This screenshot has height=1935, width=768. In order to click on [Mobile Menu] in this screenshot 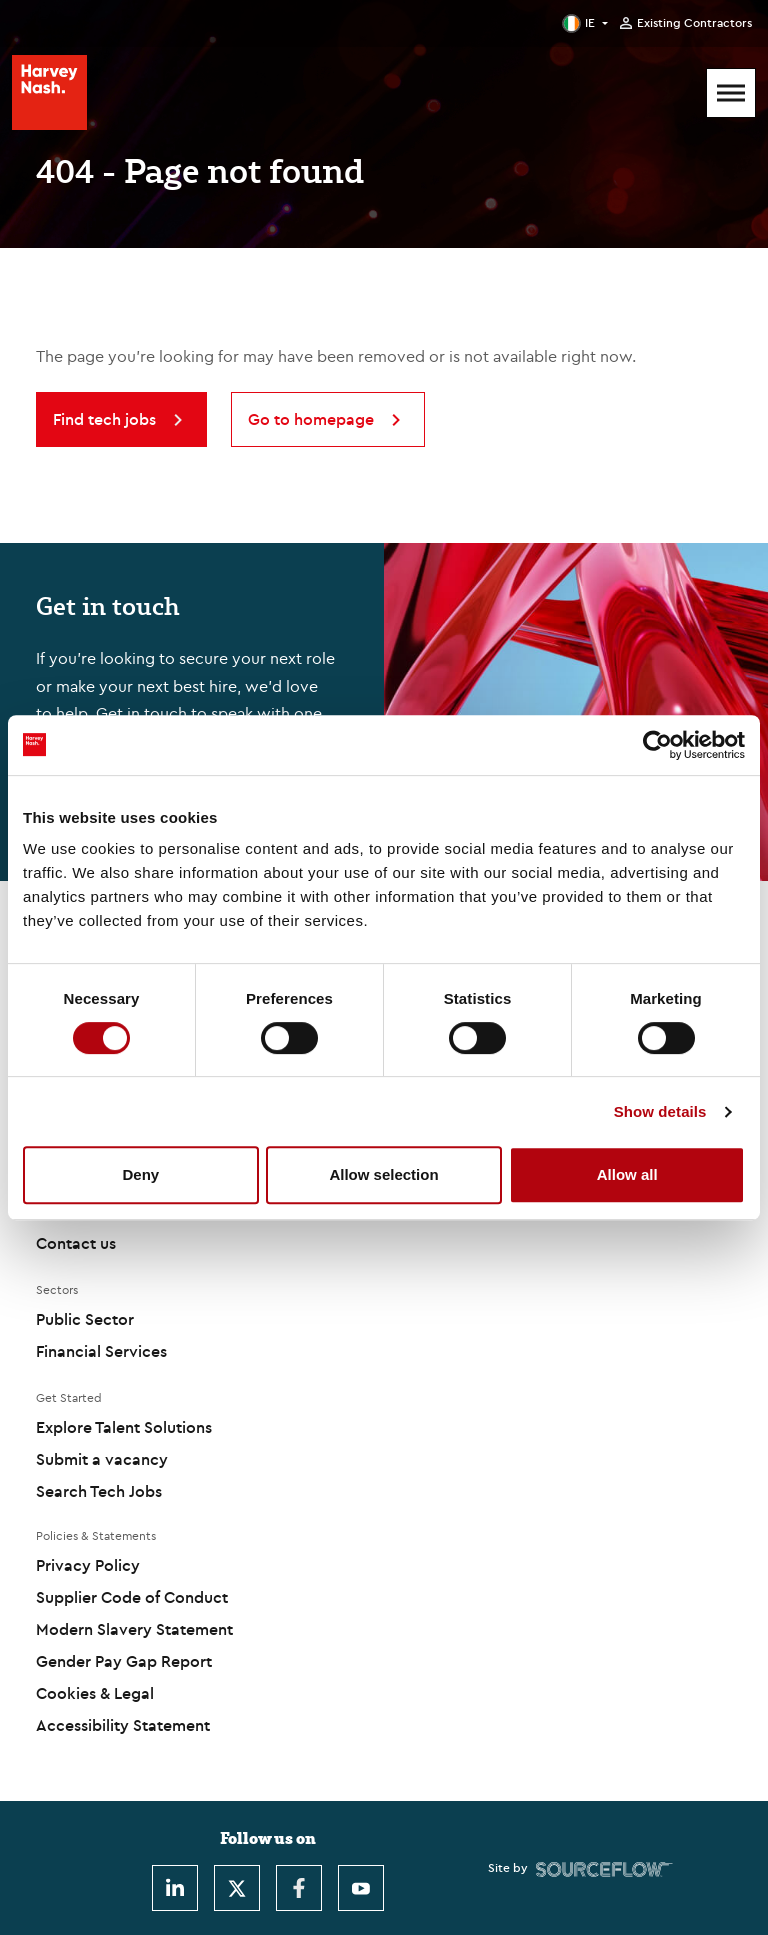, I will do `click(731, 93)`.